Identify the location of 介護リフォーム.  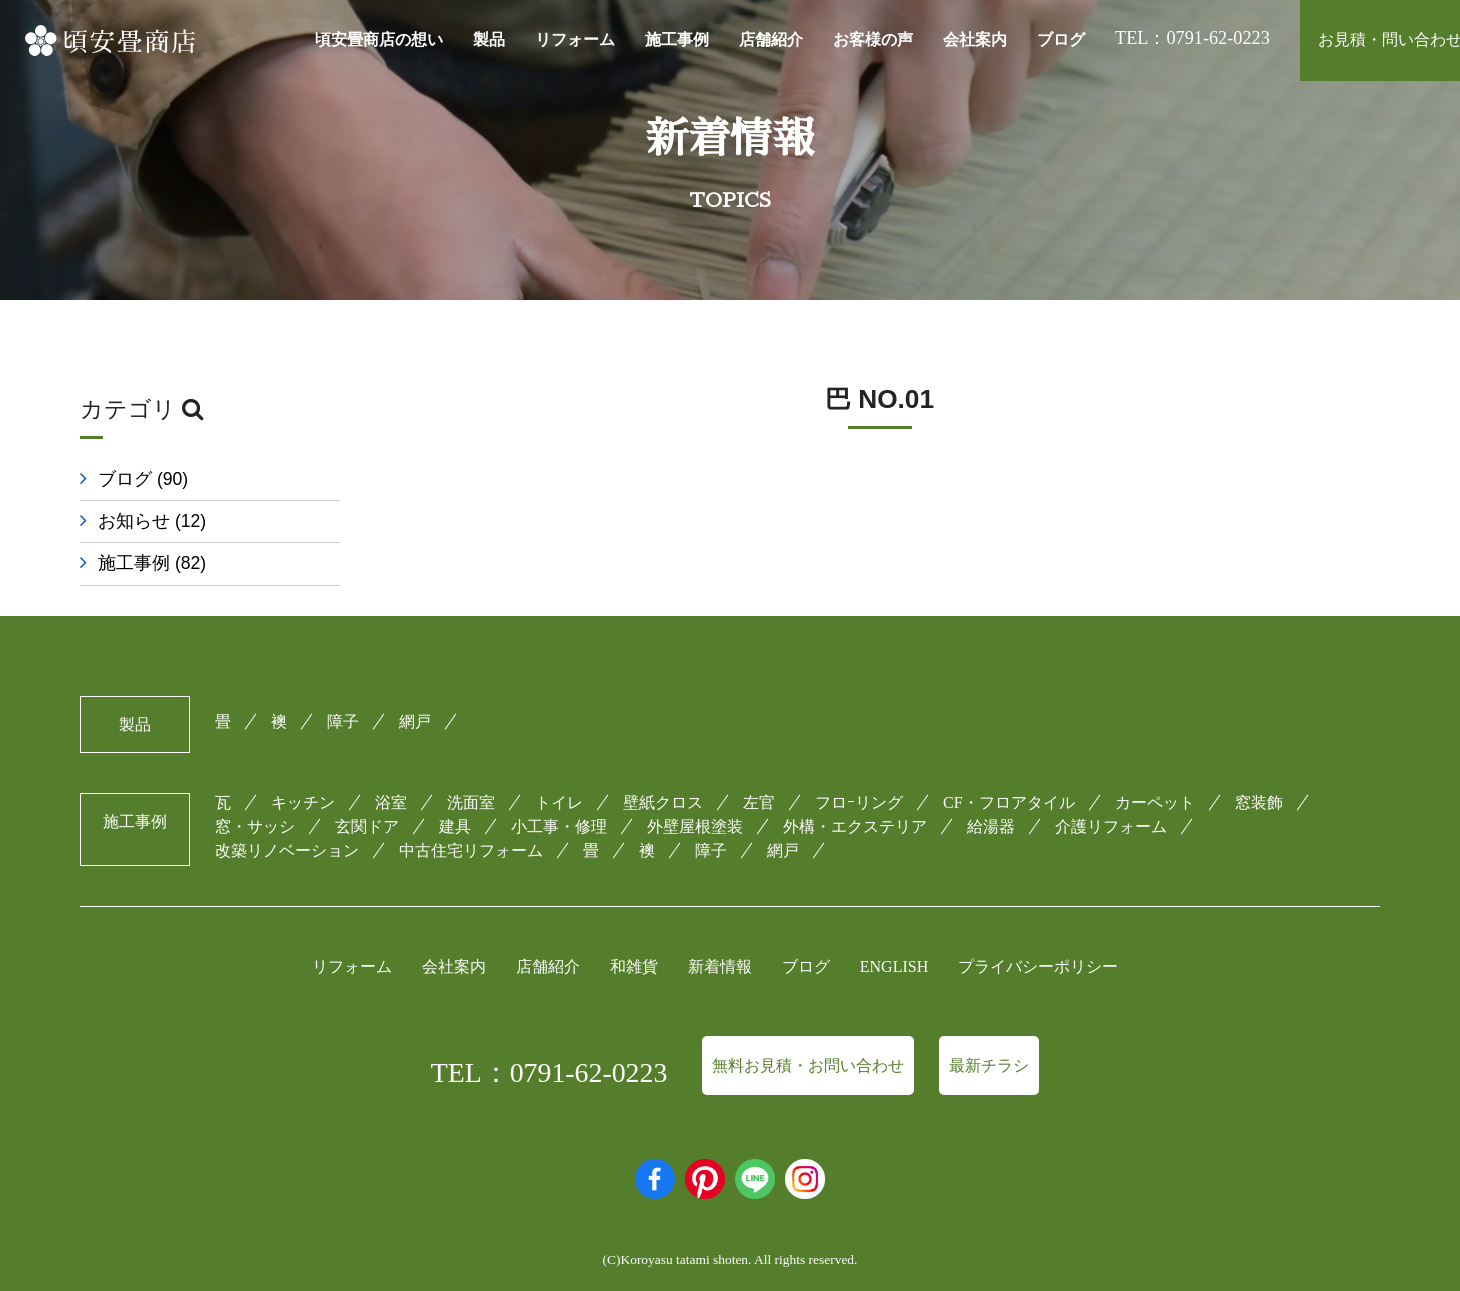
(1111, 826).